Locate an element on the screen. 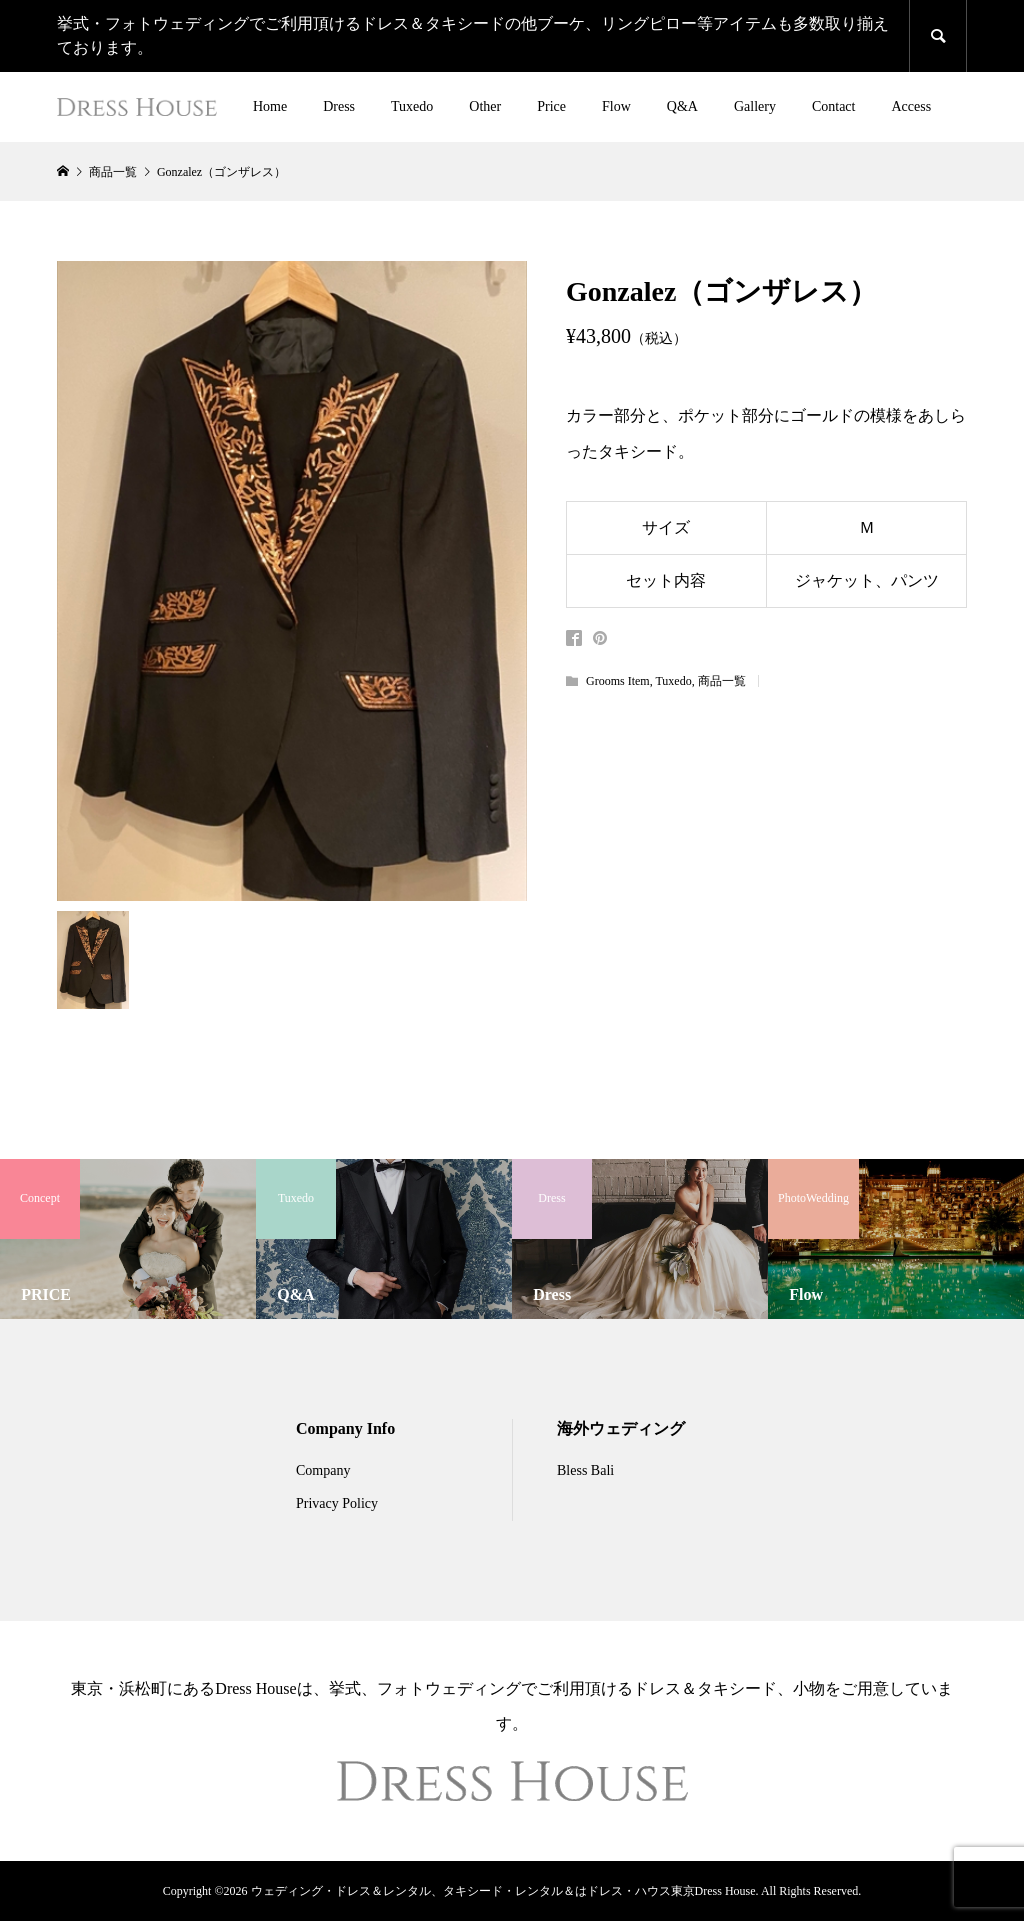 The height and width of the screenshot is (1921, 1024). Company is located at coordinates (323, 1470).